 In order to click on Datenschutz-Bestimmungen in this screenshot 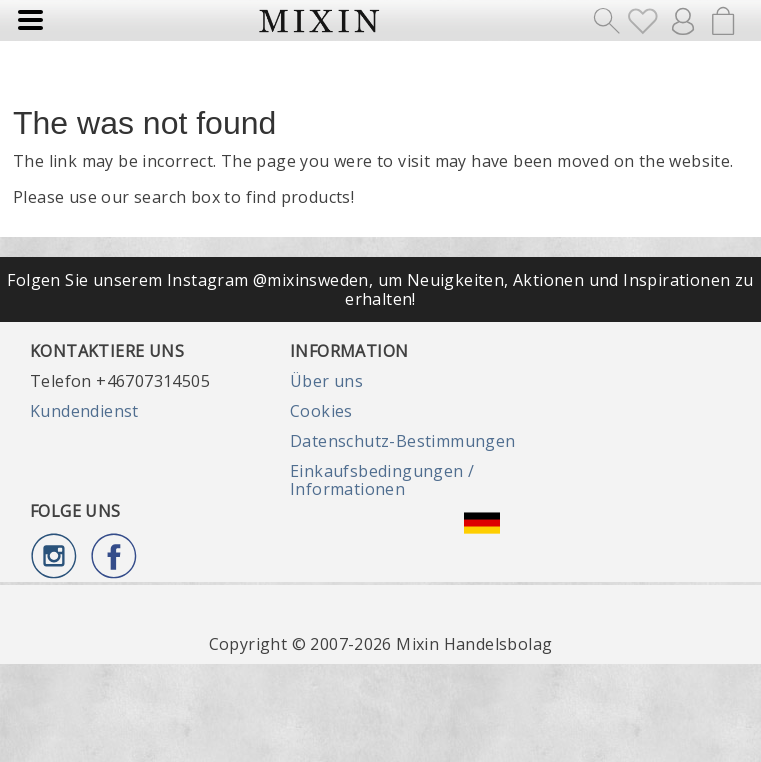, I will do `click(403, 441)`.